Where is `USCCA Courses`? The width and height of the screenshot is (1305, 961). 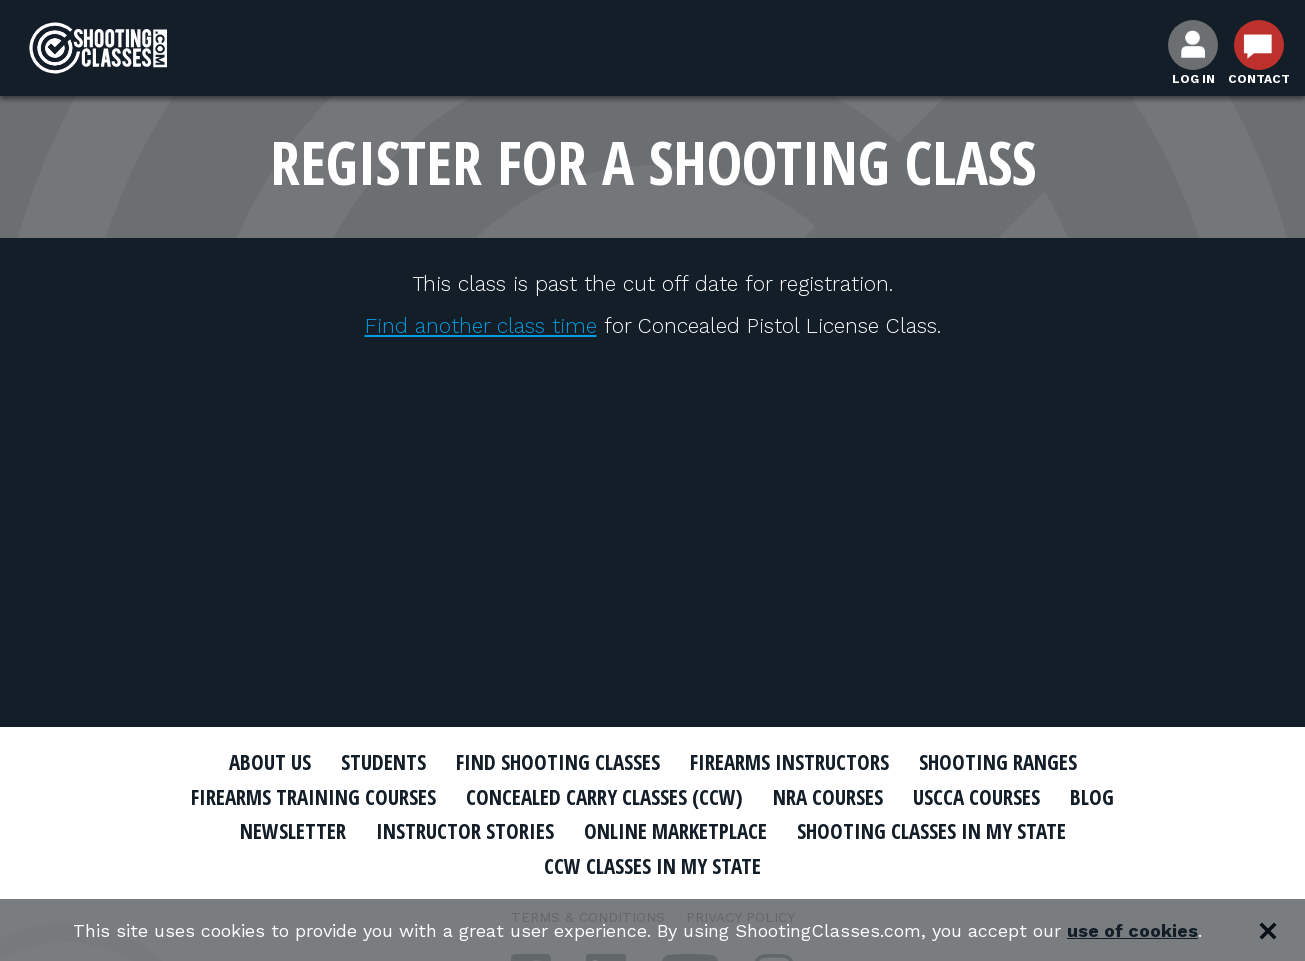 USCCA Courses is located at coordinates (976, 797).